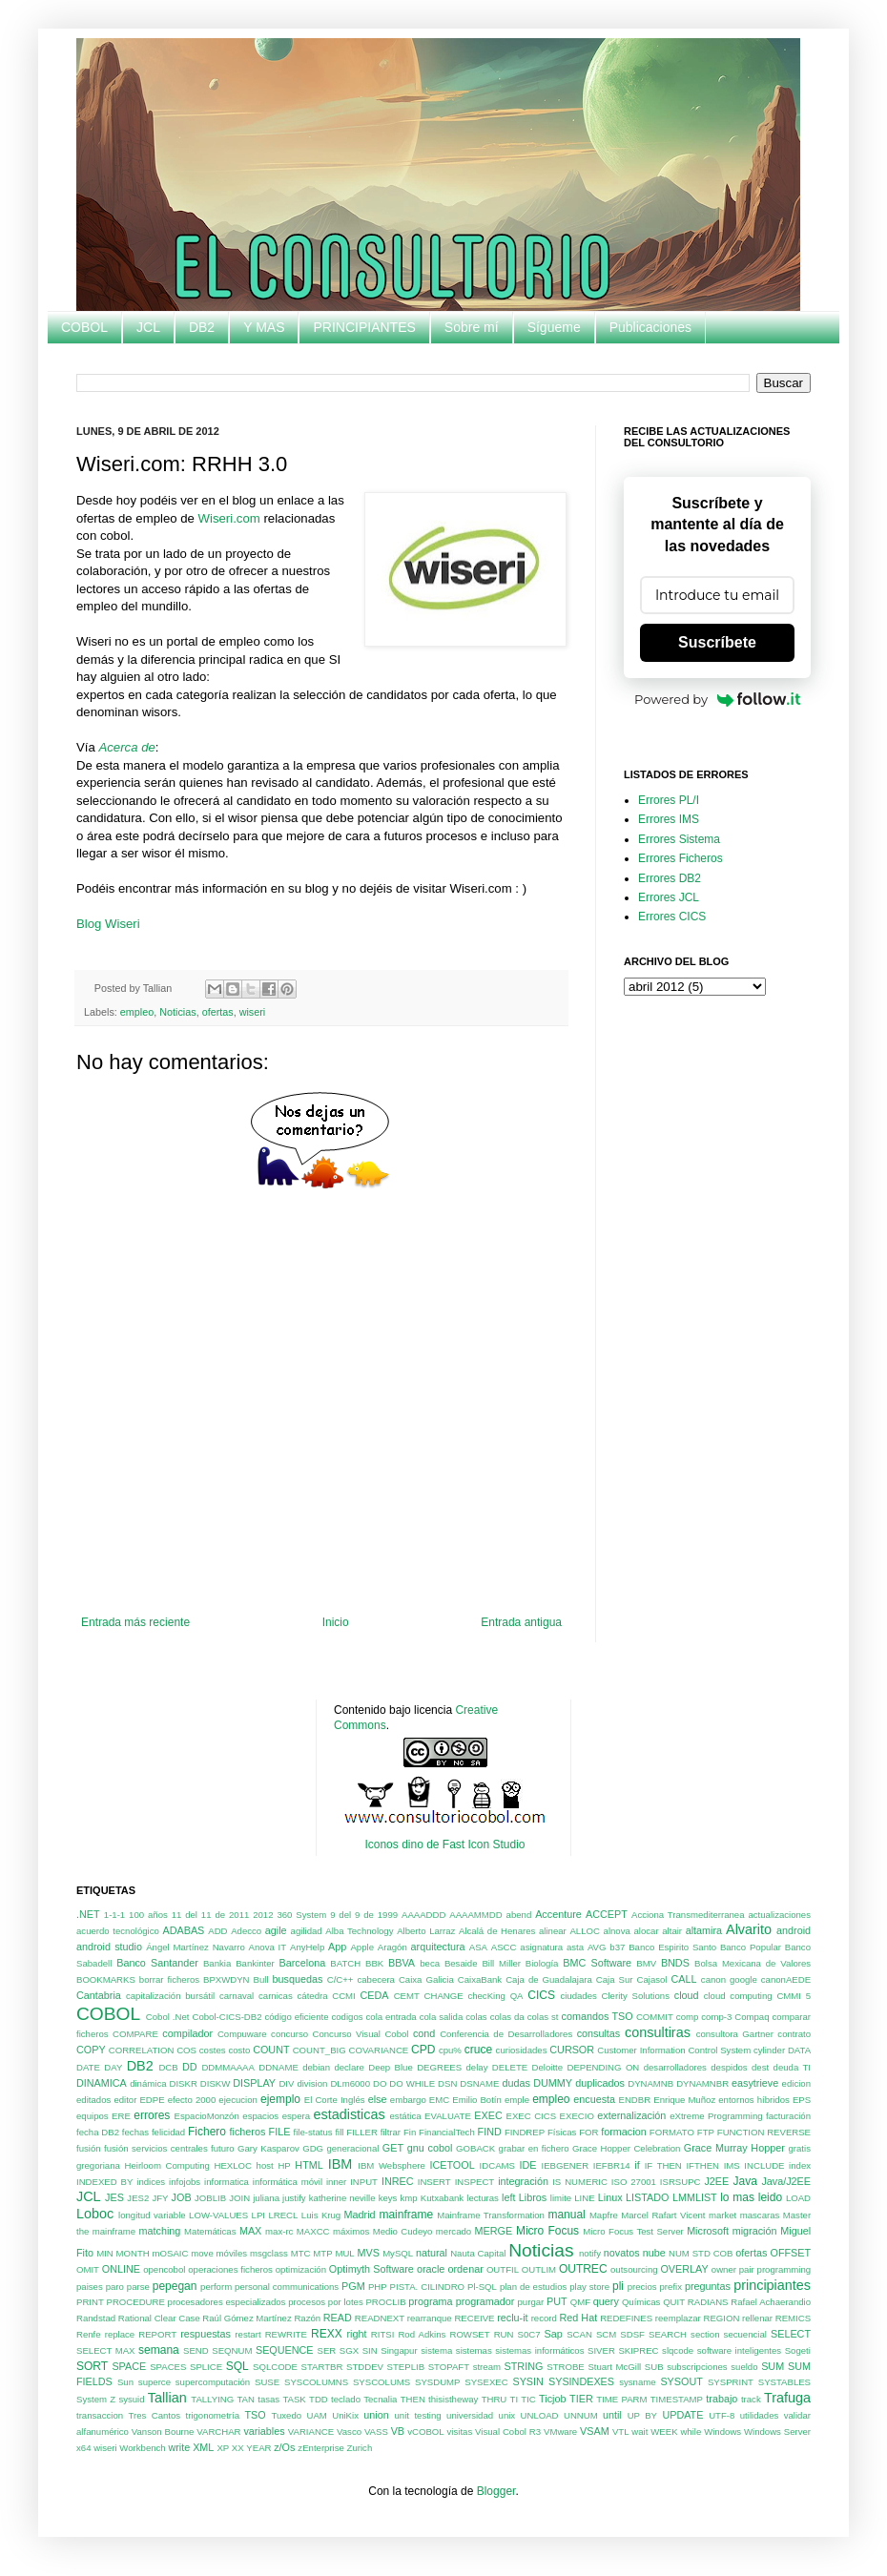 Image resolution: width=887 pixels, height=2576 pixels. Describe the element at coordinates (192, 2099) in the screenshot. I see `efecto 2000` at that location.